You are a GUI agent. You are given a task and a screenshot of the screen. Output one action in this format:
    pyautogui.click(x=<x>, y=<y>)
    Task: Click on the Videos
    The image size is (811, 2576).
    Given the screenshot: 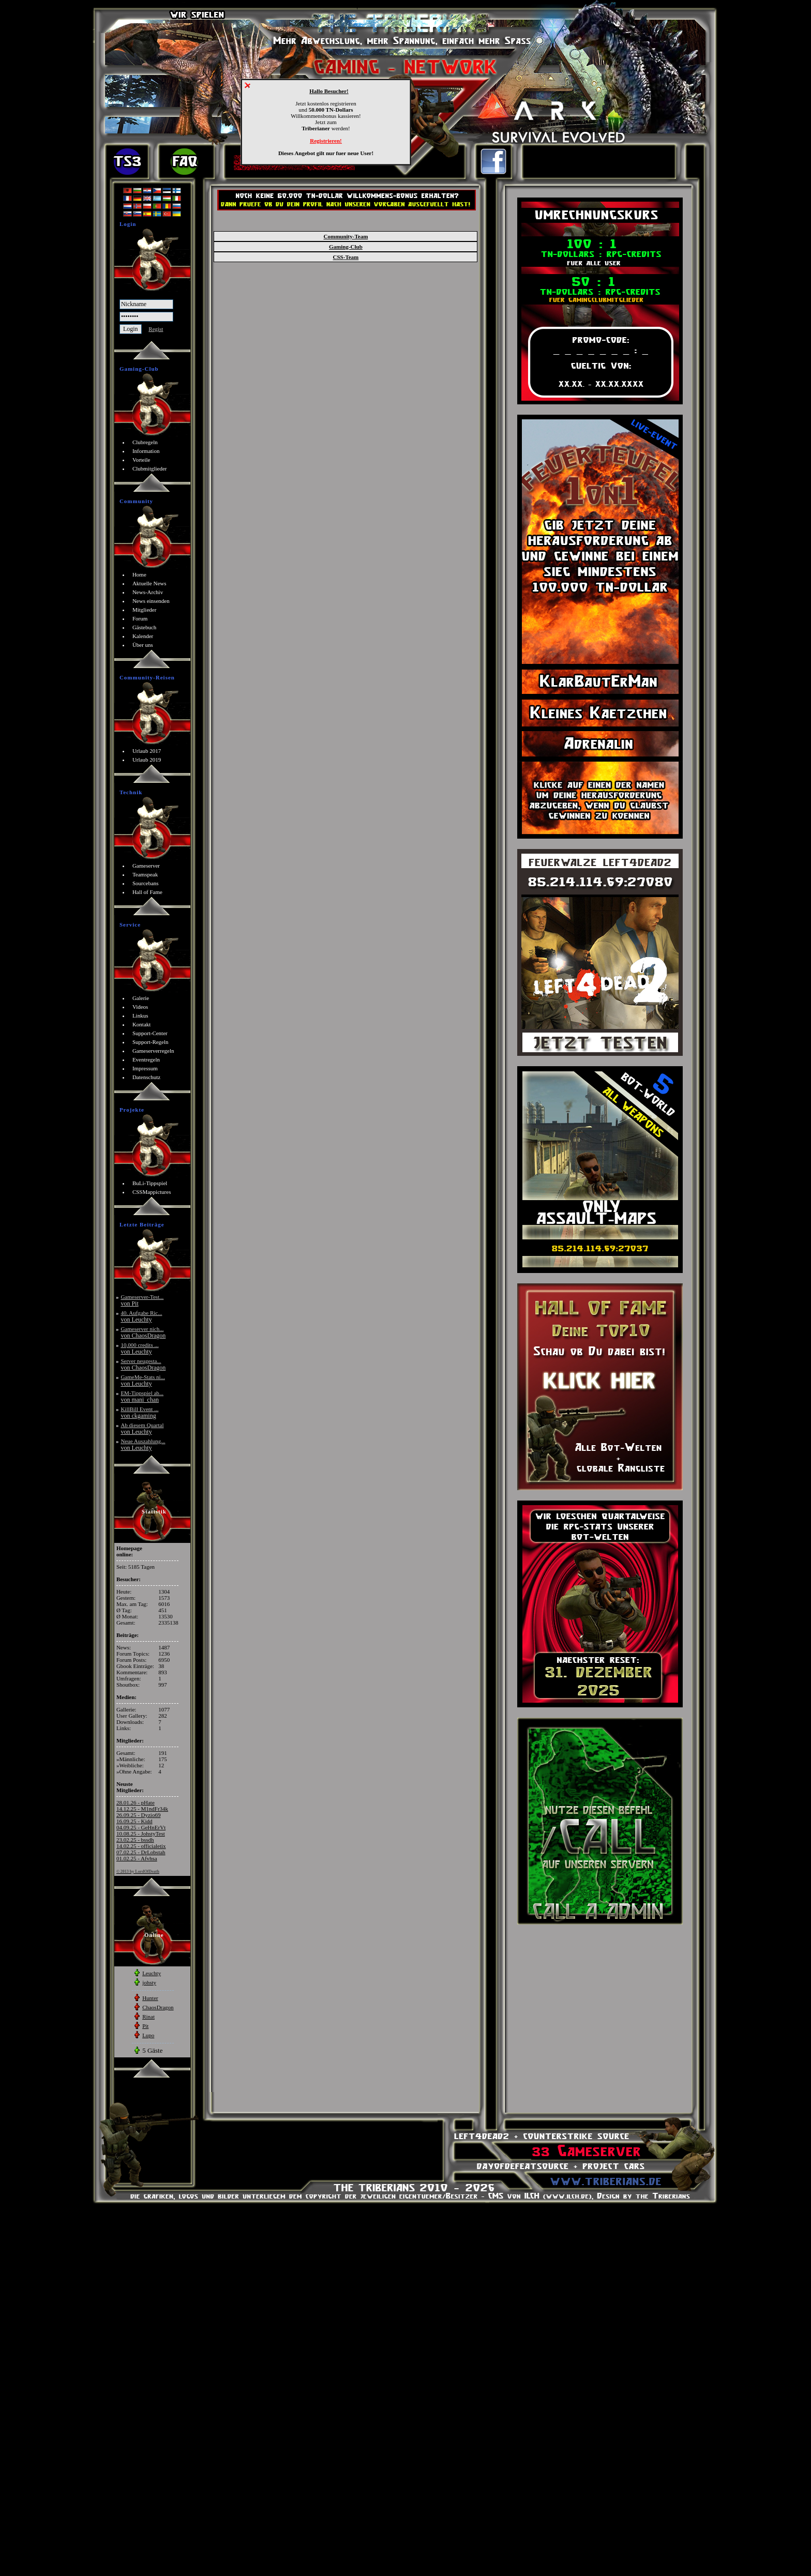 What is the action you would take?
    pyautogui.click(x=140, y=1007)
    